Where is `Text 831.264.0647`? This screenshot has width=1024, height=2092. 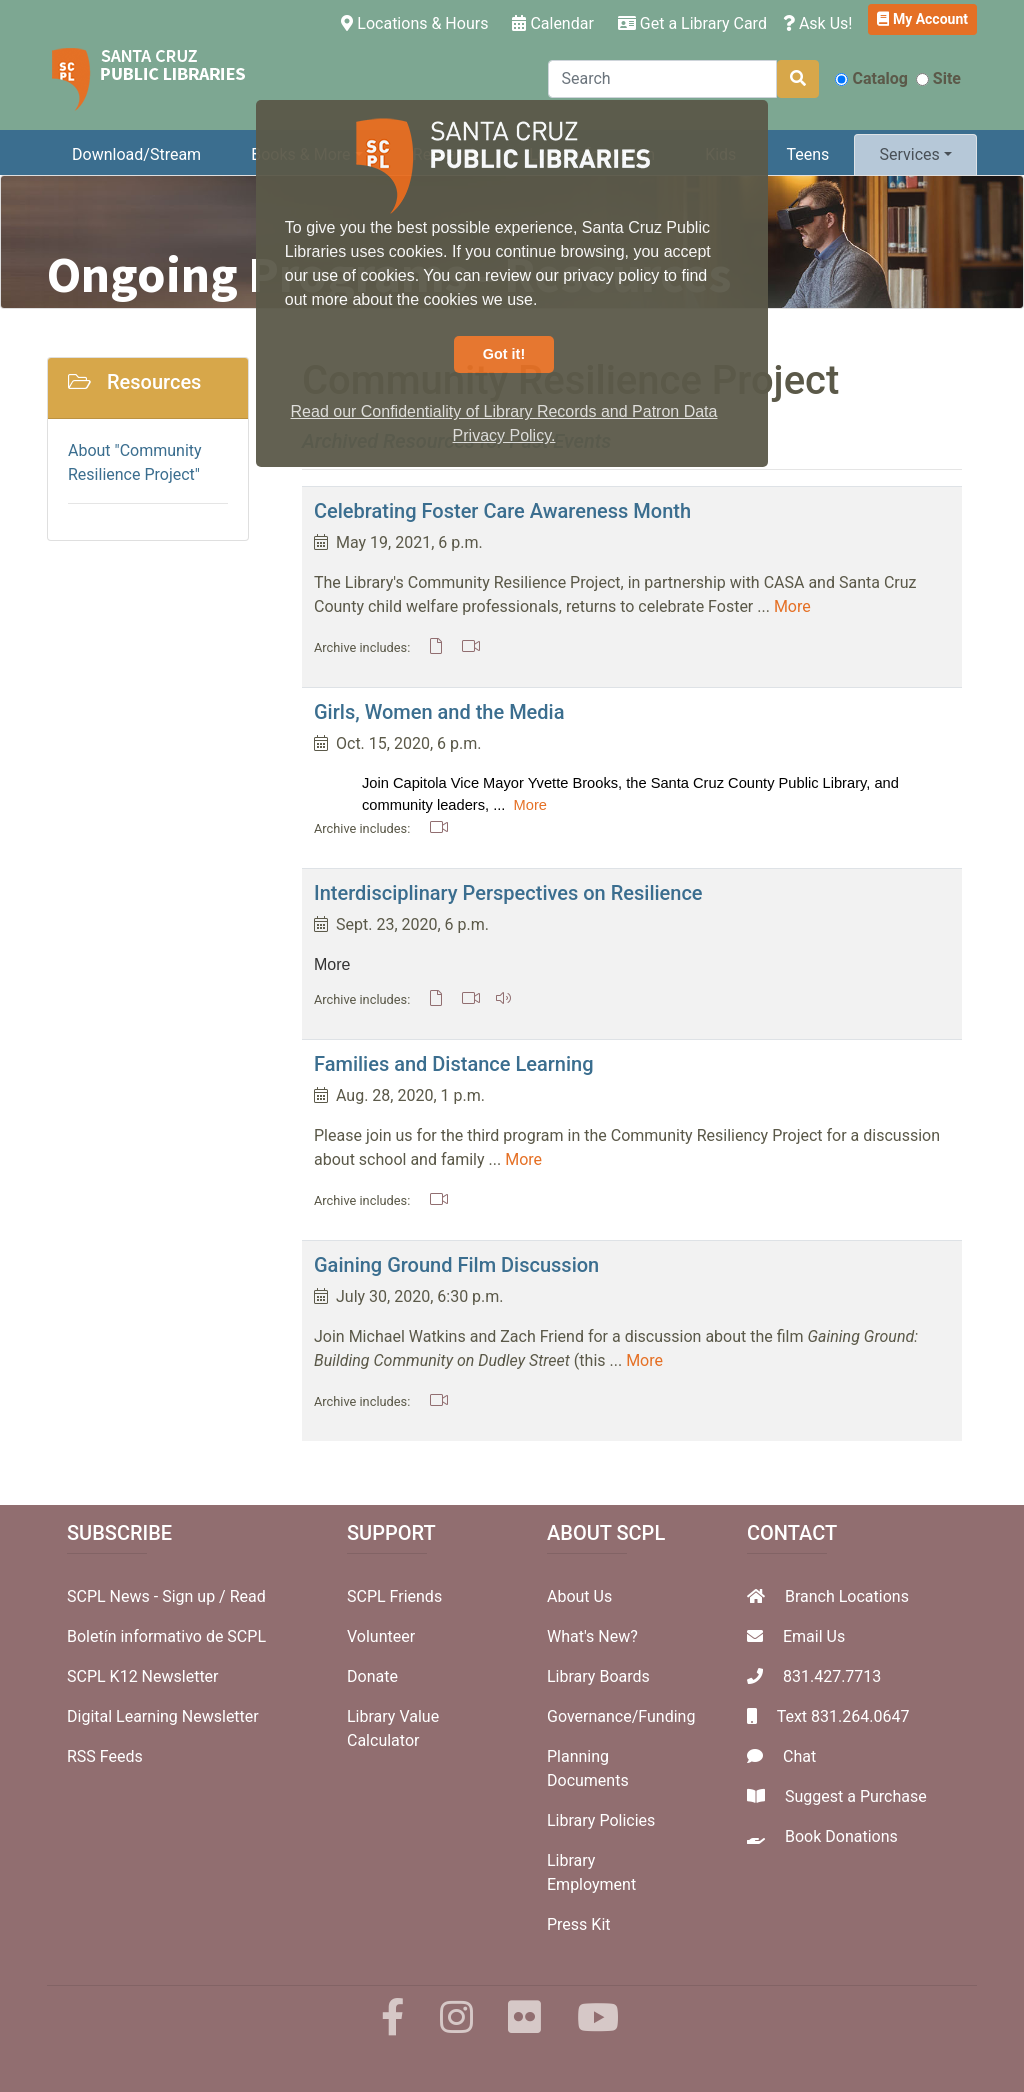 Text 831.264.0647 is located at coordinates (843, 1716).